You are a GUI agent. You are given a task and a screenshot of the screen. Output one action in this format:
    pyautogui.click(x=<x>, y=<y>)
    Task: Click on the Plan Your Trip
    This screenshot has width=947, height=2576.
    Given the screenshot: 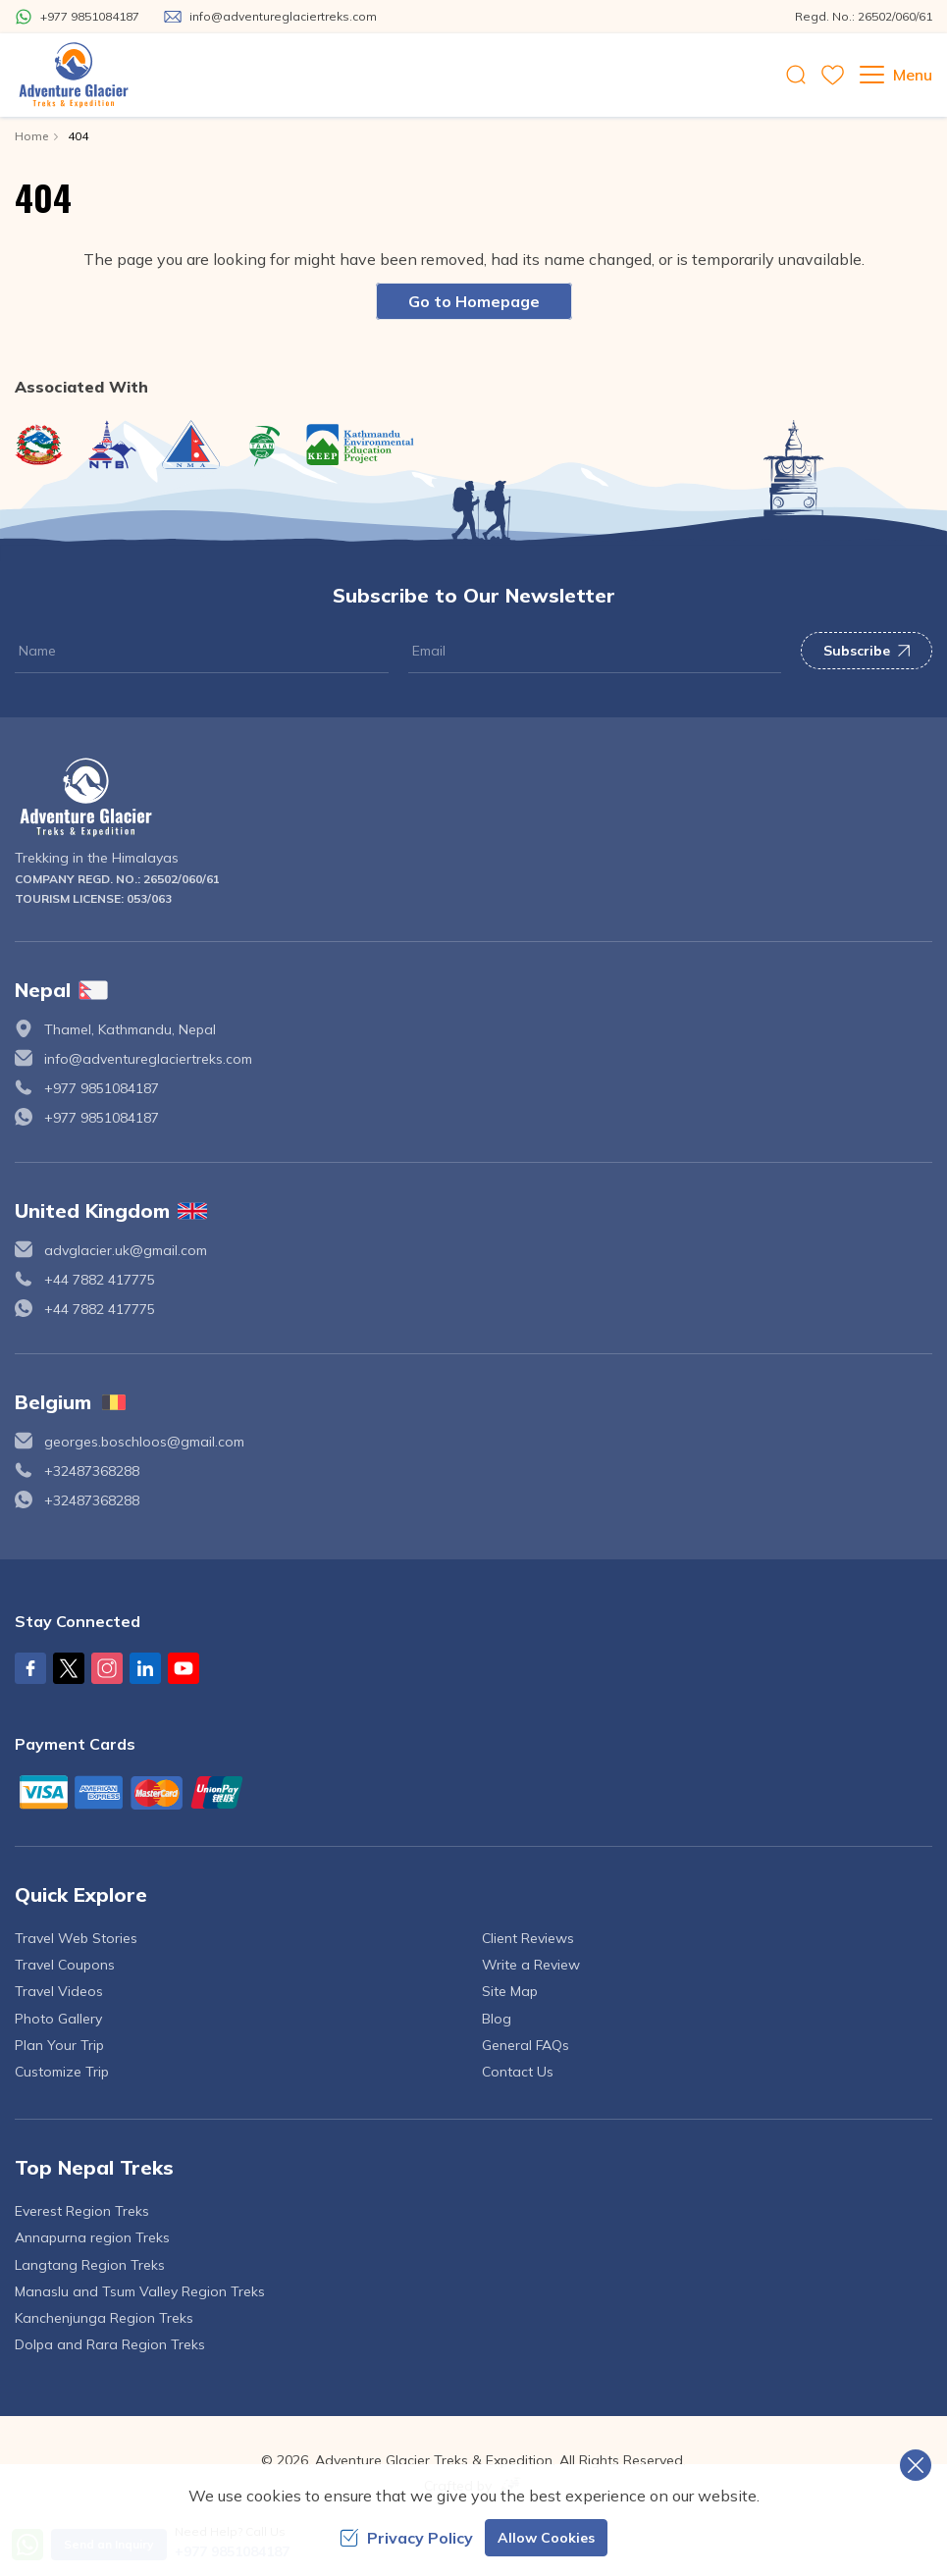 What is the action you would take?
    pyautogui.click(x=59, y=2045)
    